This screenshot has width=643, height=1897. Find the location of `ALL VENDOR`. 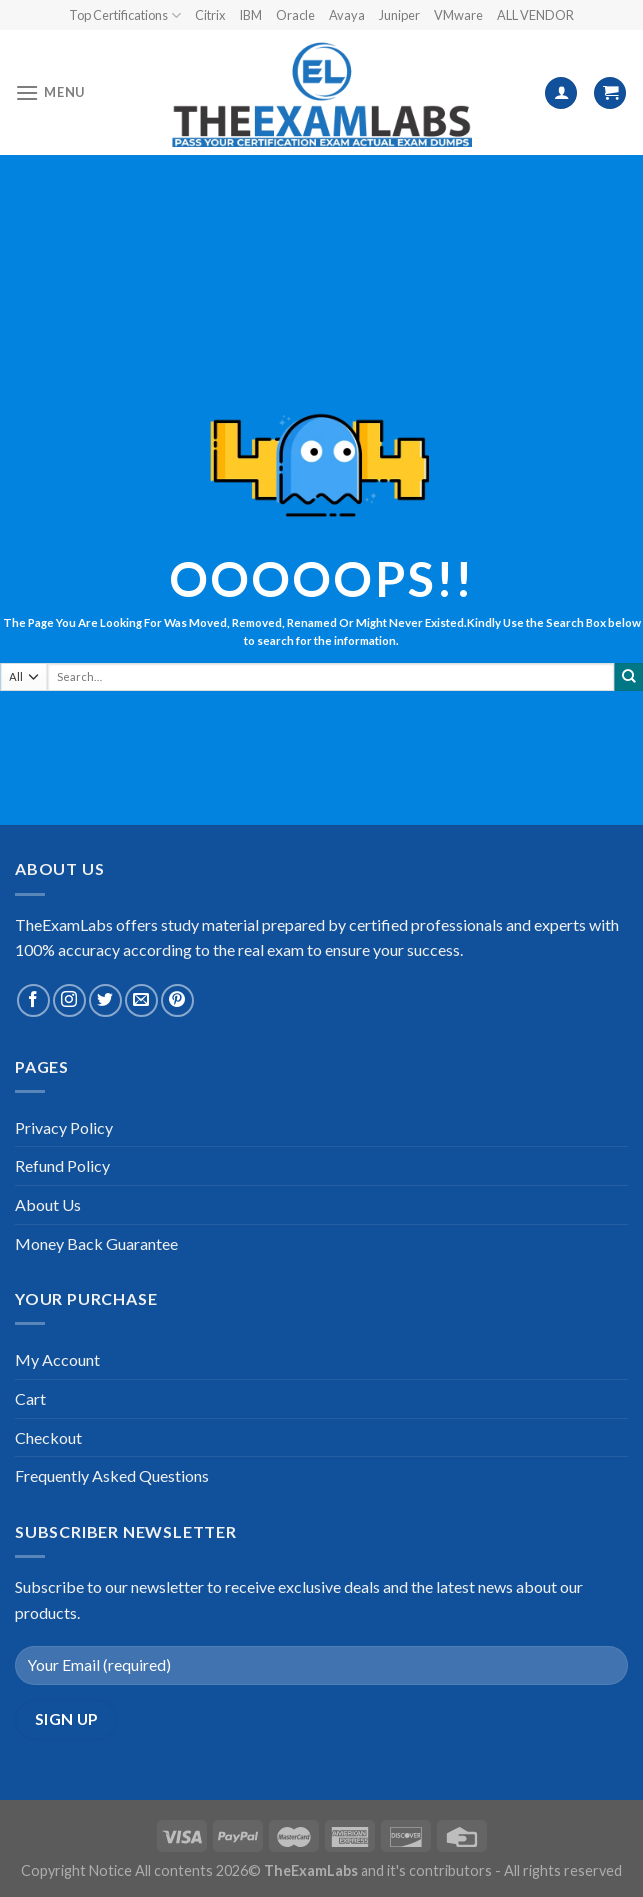

ALL VENDOR is located at coordinates (535, 15).